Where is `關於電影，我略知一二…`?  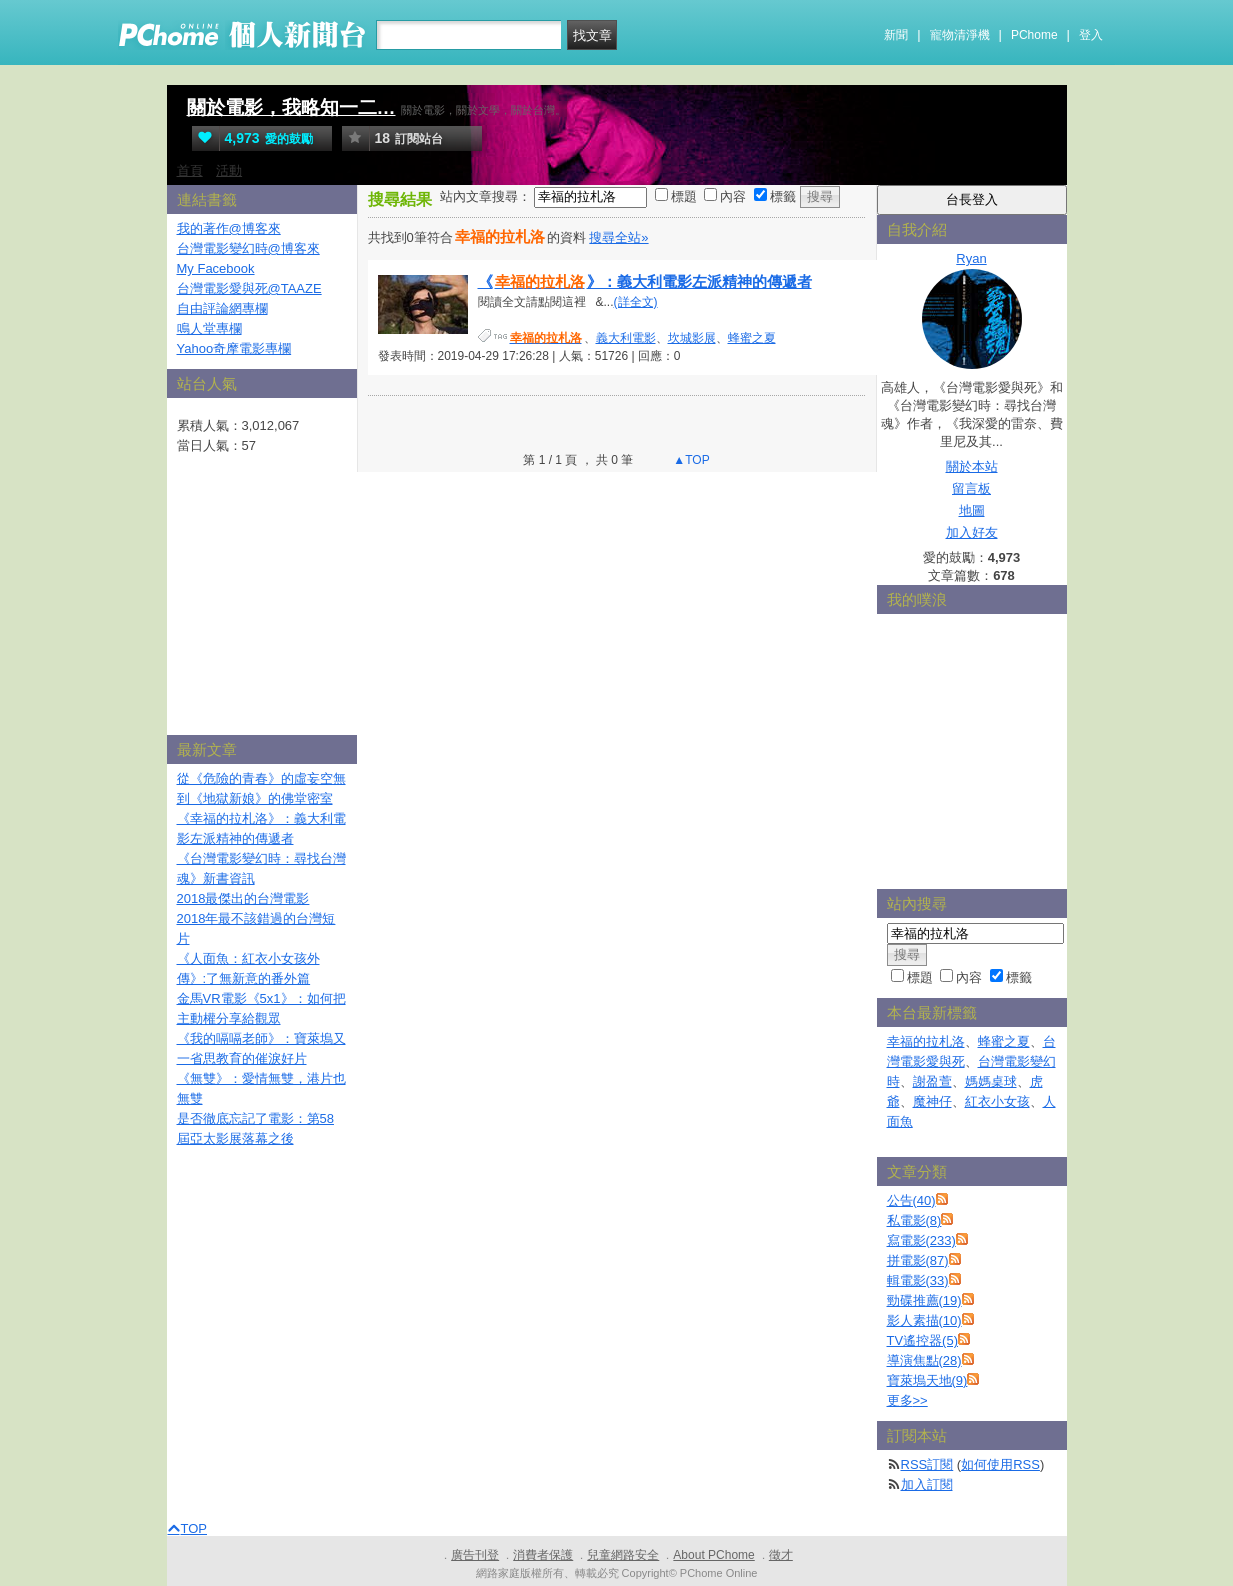
關於電影，我略知一二… is located at coordinates (291, 107).